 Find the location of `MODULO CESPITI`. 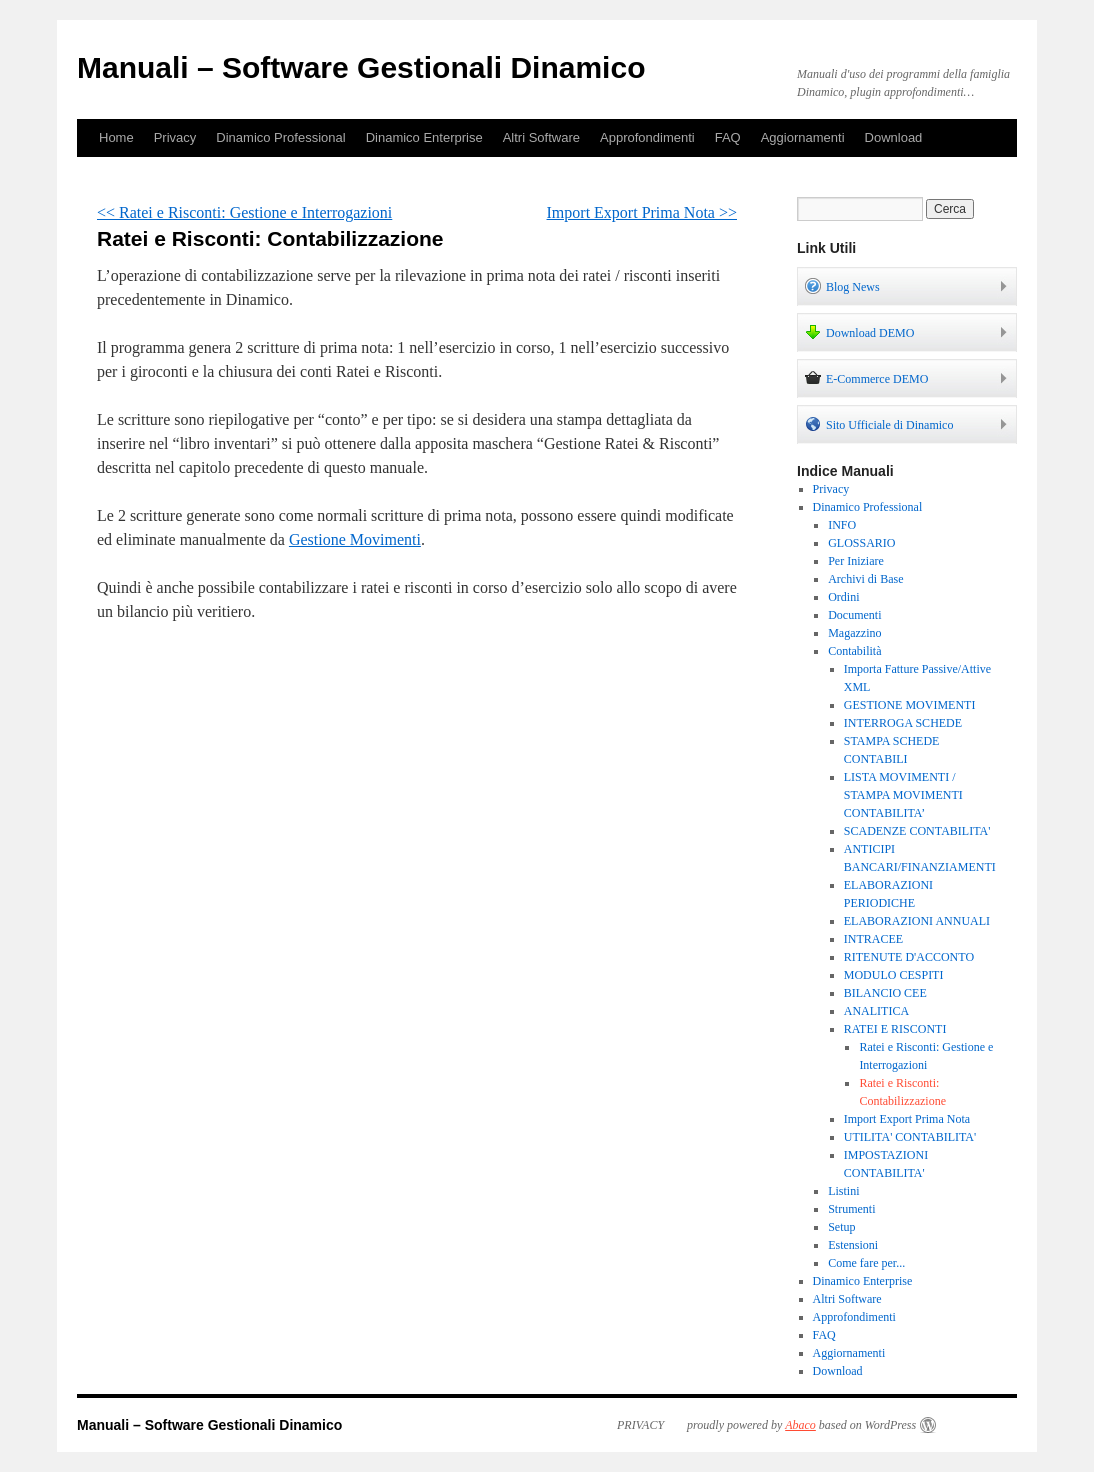

MODULO CESPITI is located at coordinates (894, 975).